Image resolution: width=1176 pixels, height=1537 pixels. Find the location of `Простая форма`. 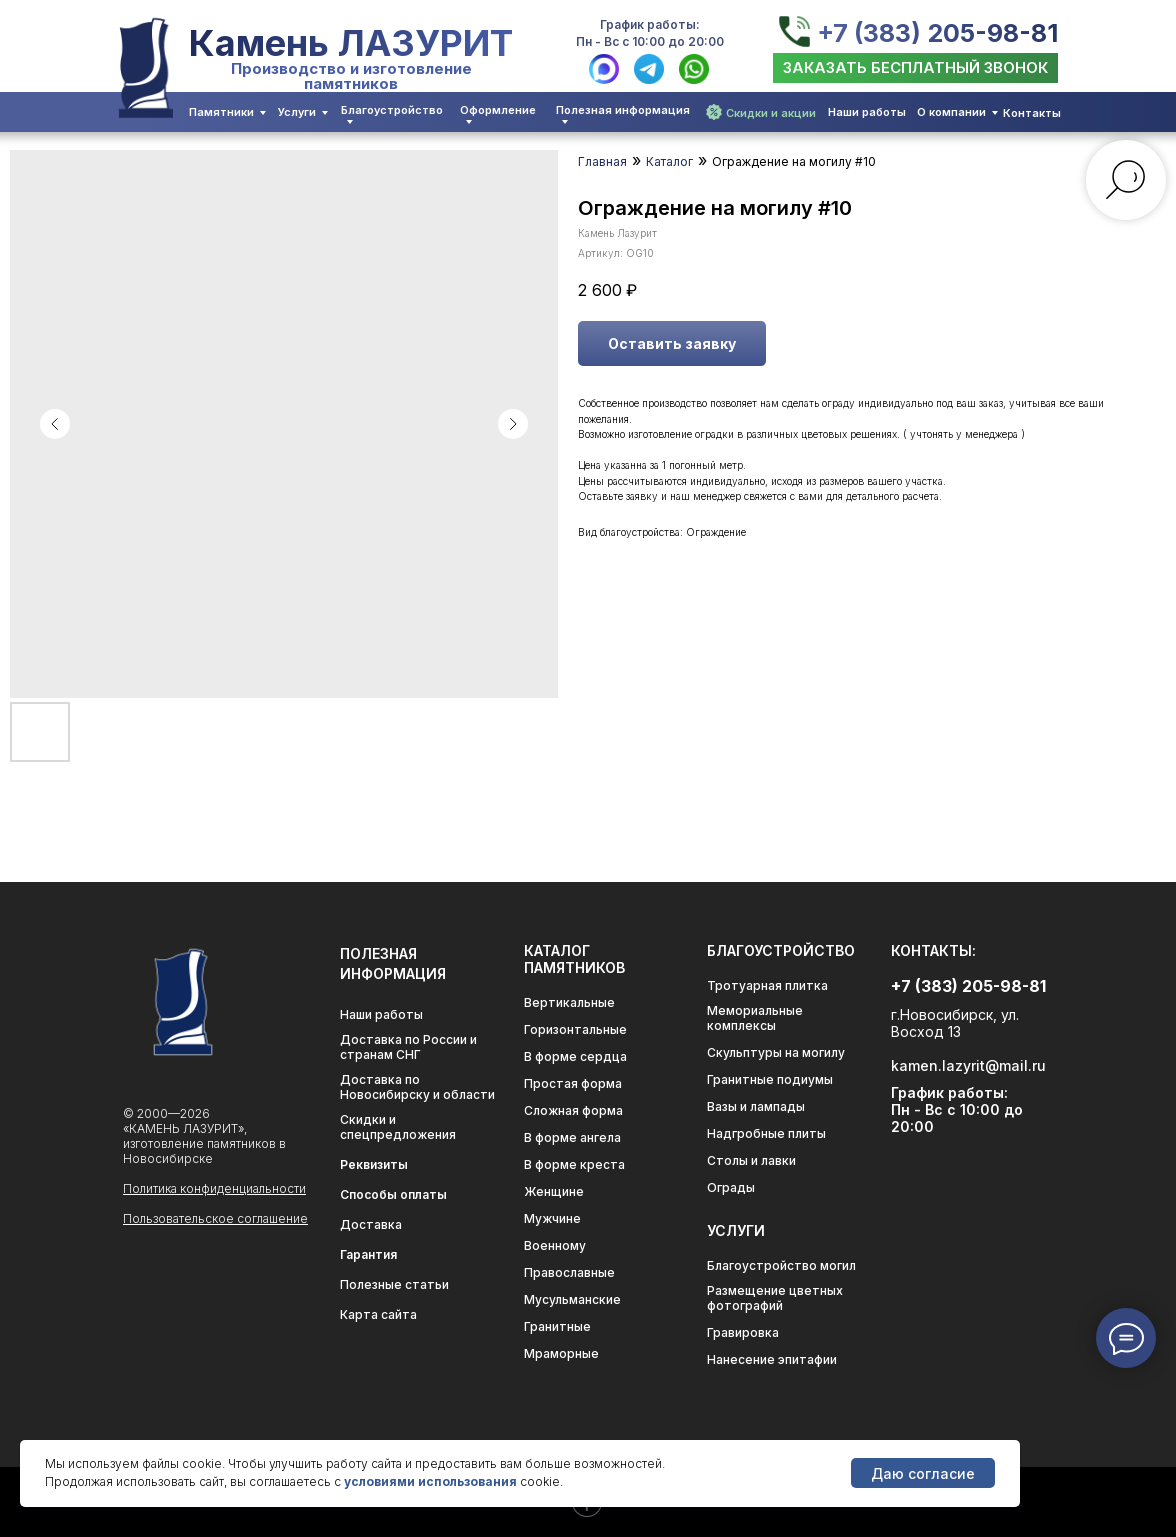

Простая форма is located at coordinates (573, 1083).